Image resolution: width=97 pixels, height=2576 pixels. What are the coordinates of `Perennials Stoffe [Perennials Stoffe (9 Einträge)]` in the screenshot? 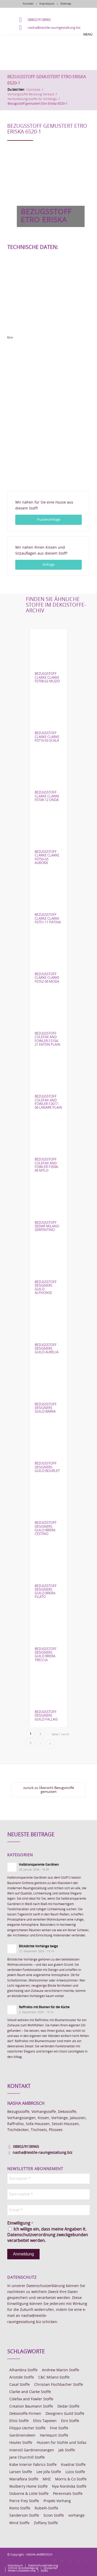 It's located at (68, 2494).